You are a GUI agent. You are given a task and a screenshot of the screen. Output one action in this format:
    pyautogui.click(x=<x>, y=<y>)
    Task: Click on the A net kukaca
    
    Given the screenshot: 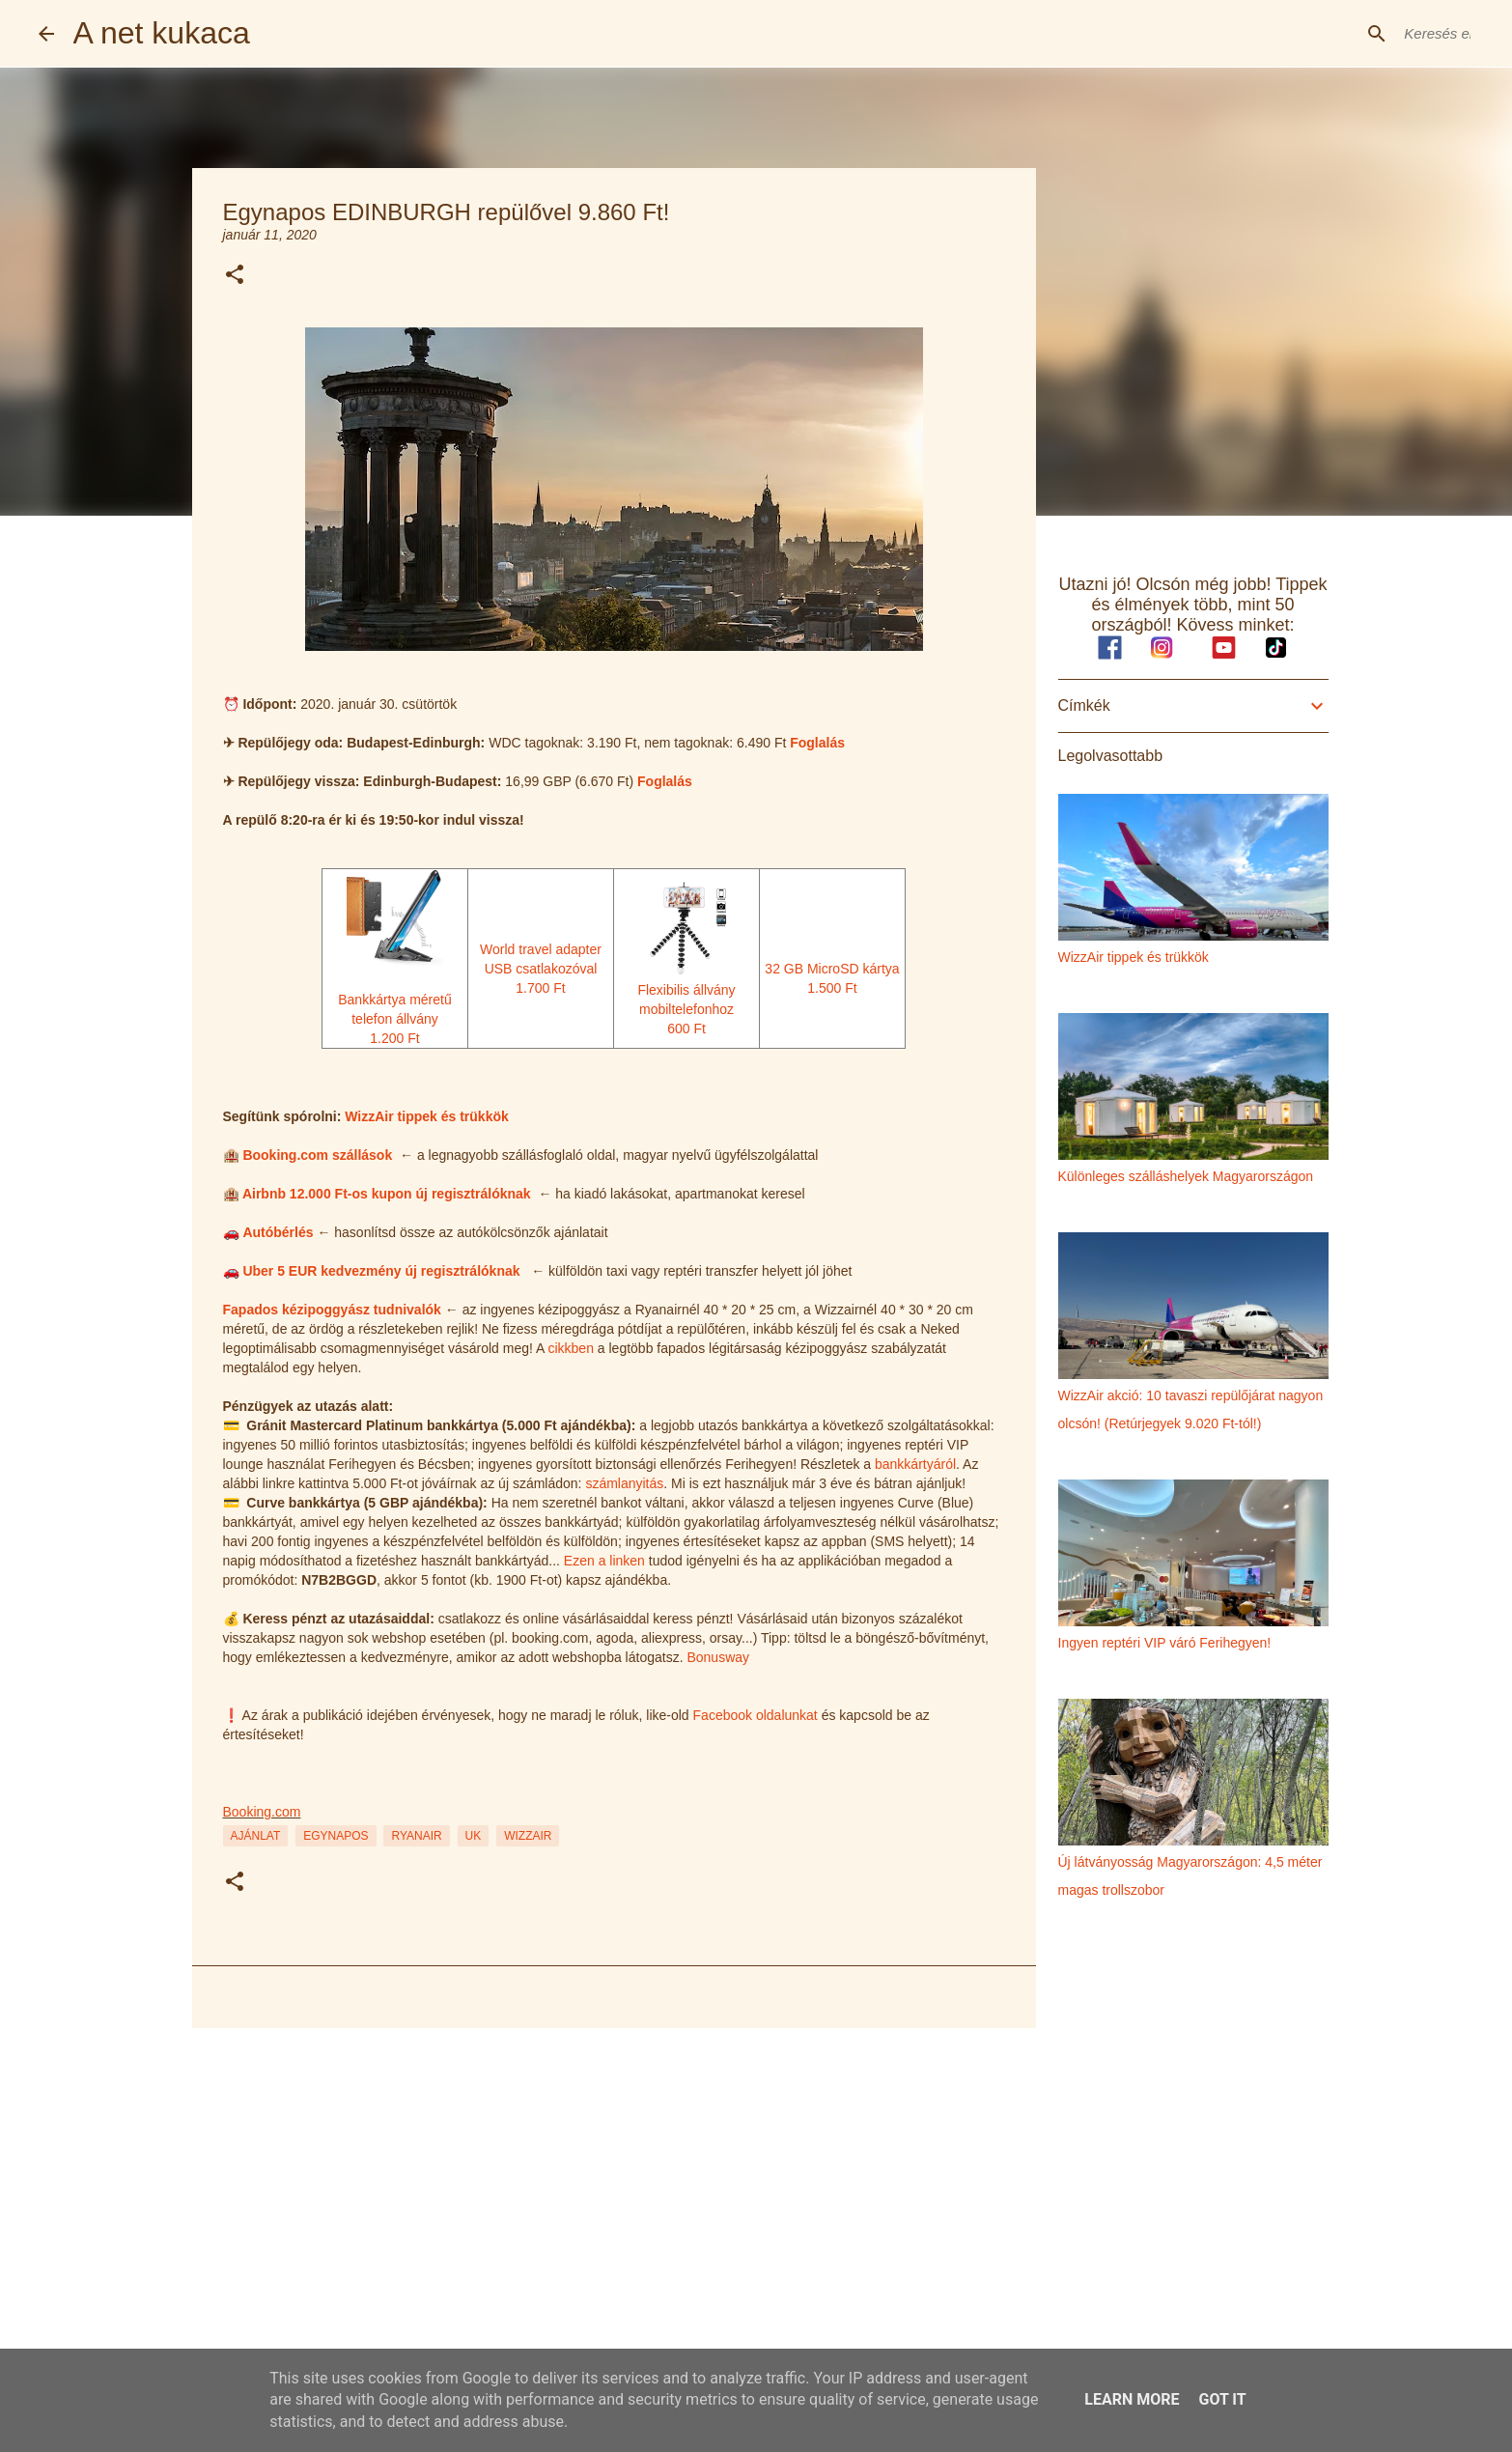 What is the action you would take?
    pyautogui.click(x=161, y=32)
    